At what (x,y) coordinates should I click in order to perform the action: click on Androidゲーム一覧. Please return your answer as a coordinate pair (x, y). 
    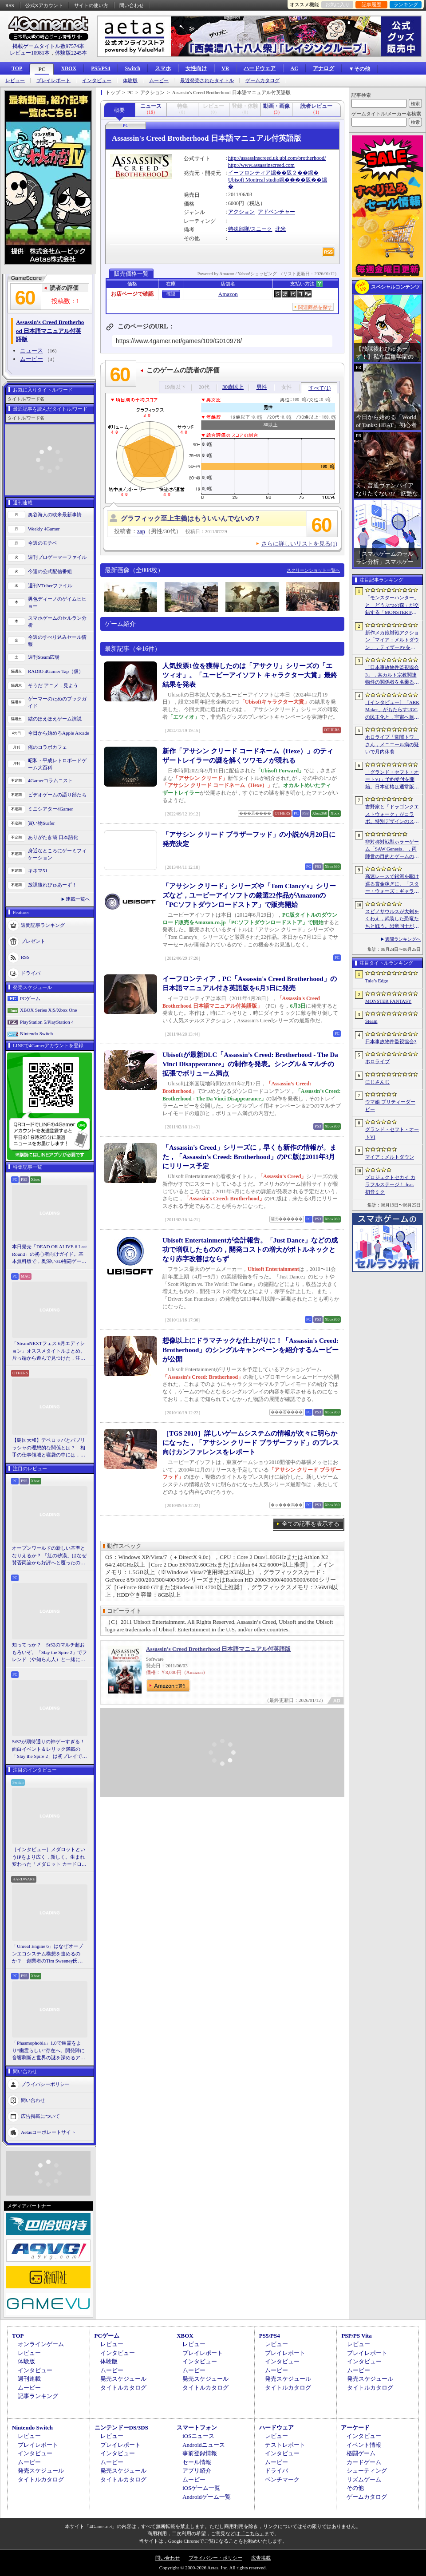
    Looking at the image, I should click on (206, 2496).